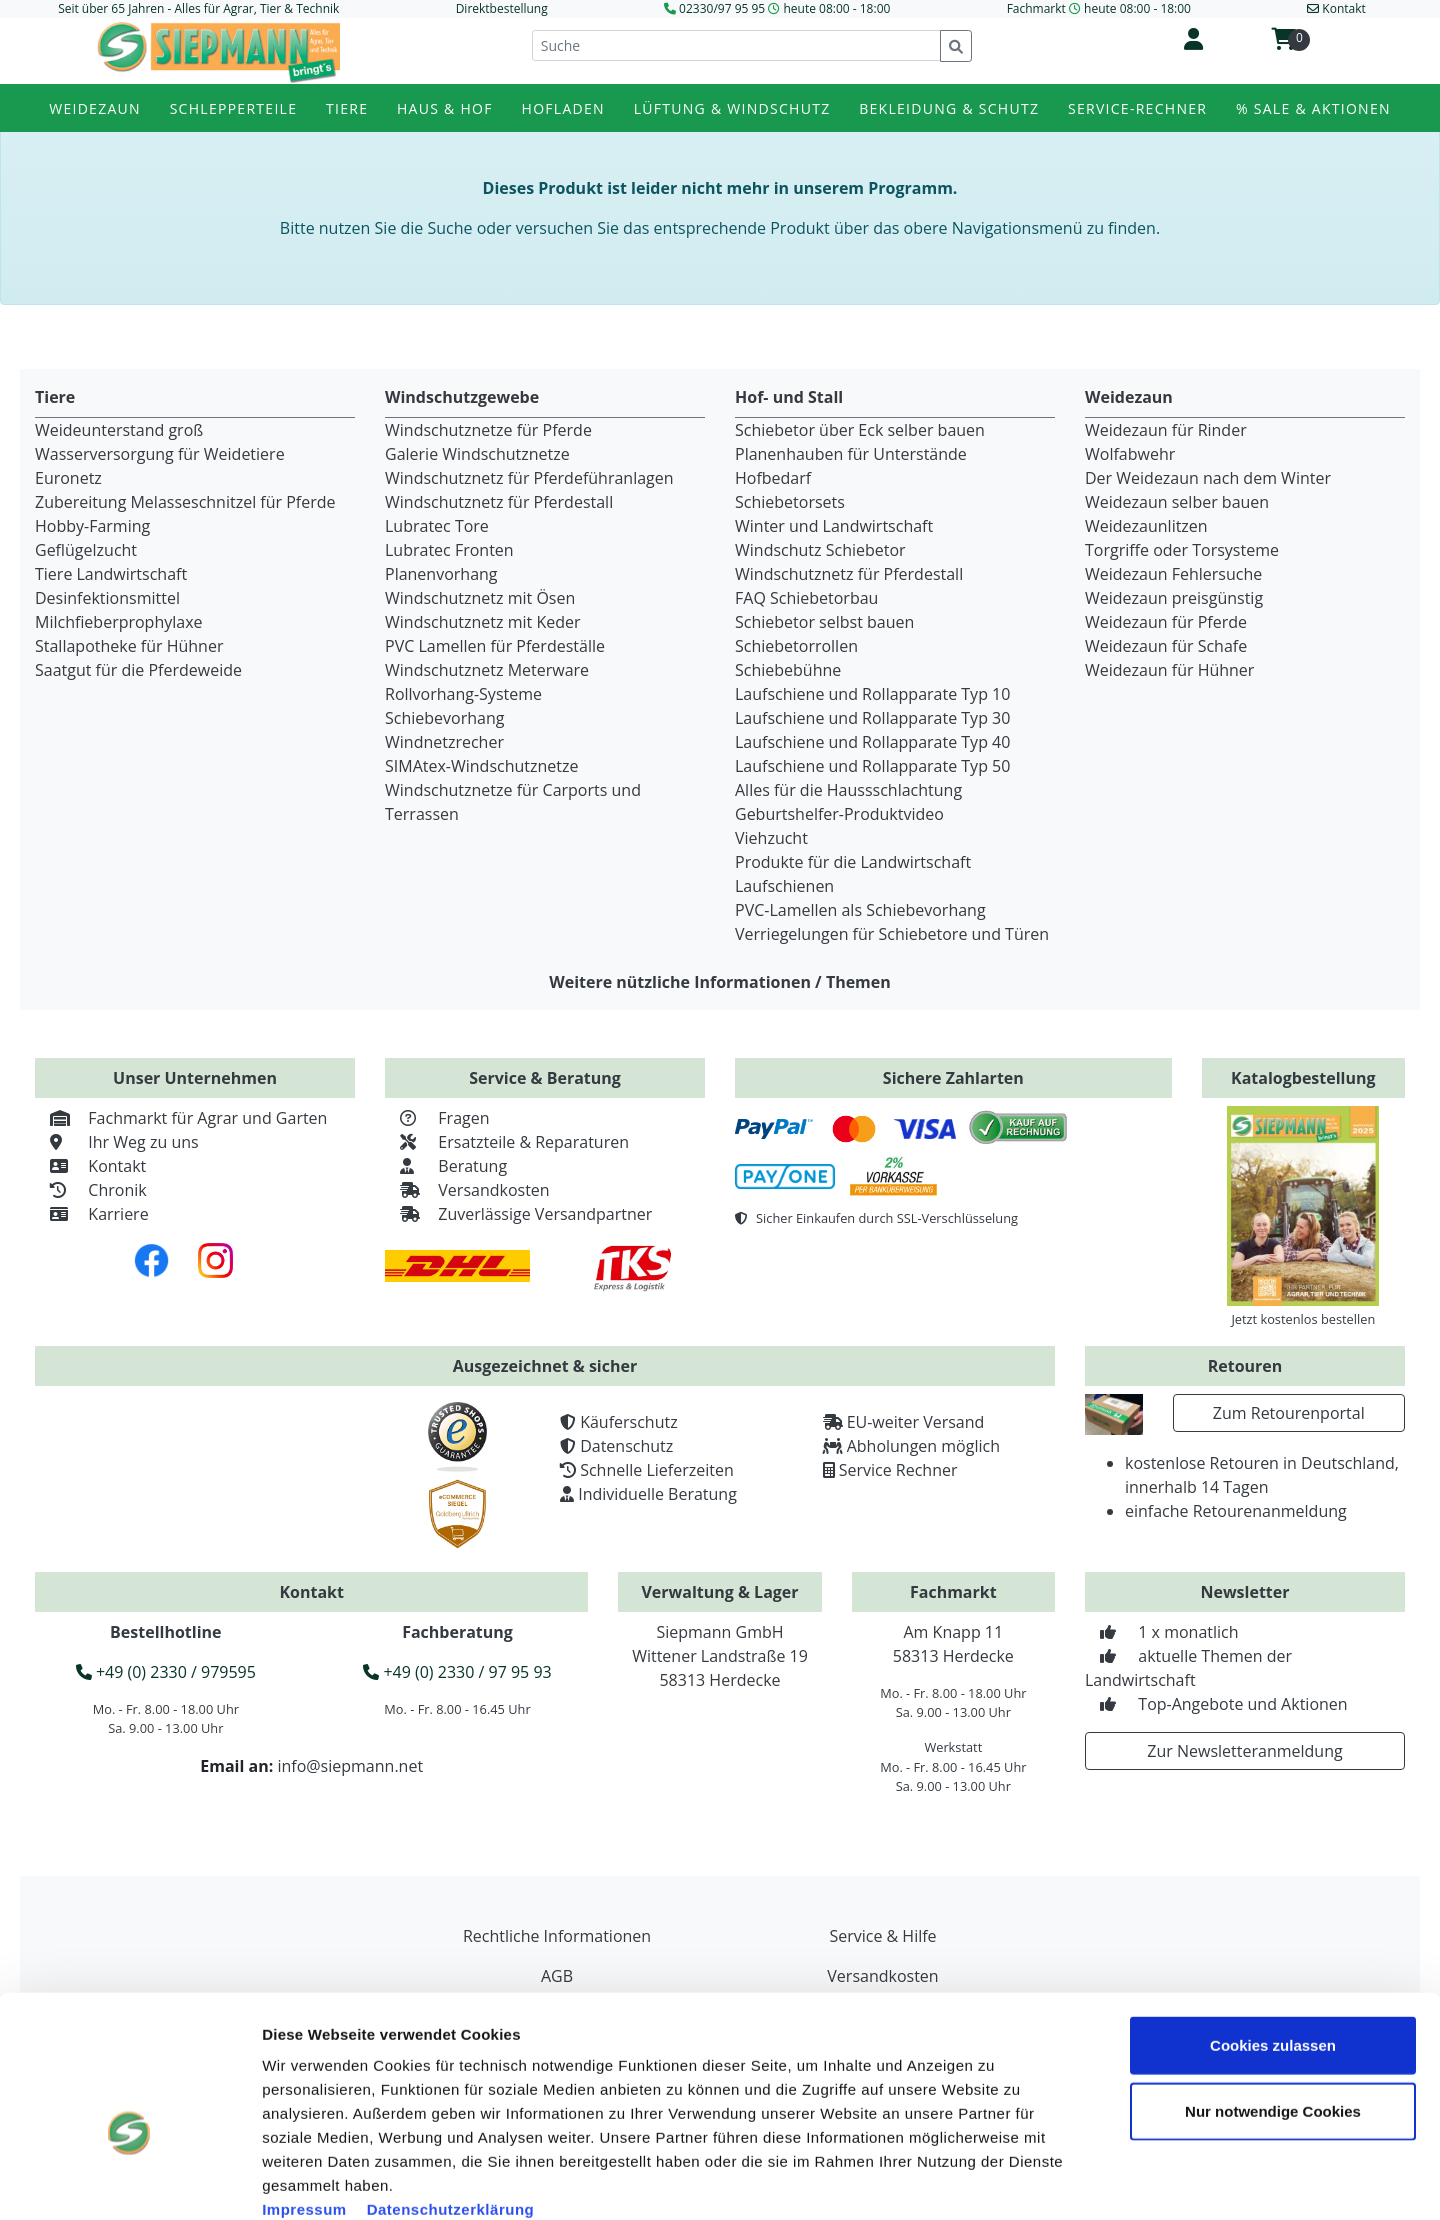 The height and width of the screenshot is (2220, 1440). What do you see at coordinates (446, 1166) in the screenshot?
I see `Beratung` at bounding box center [446, 1166].